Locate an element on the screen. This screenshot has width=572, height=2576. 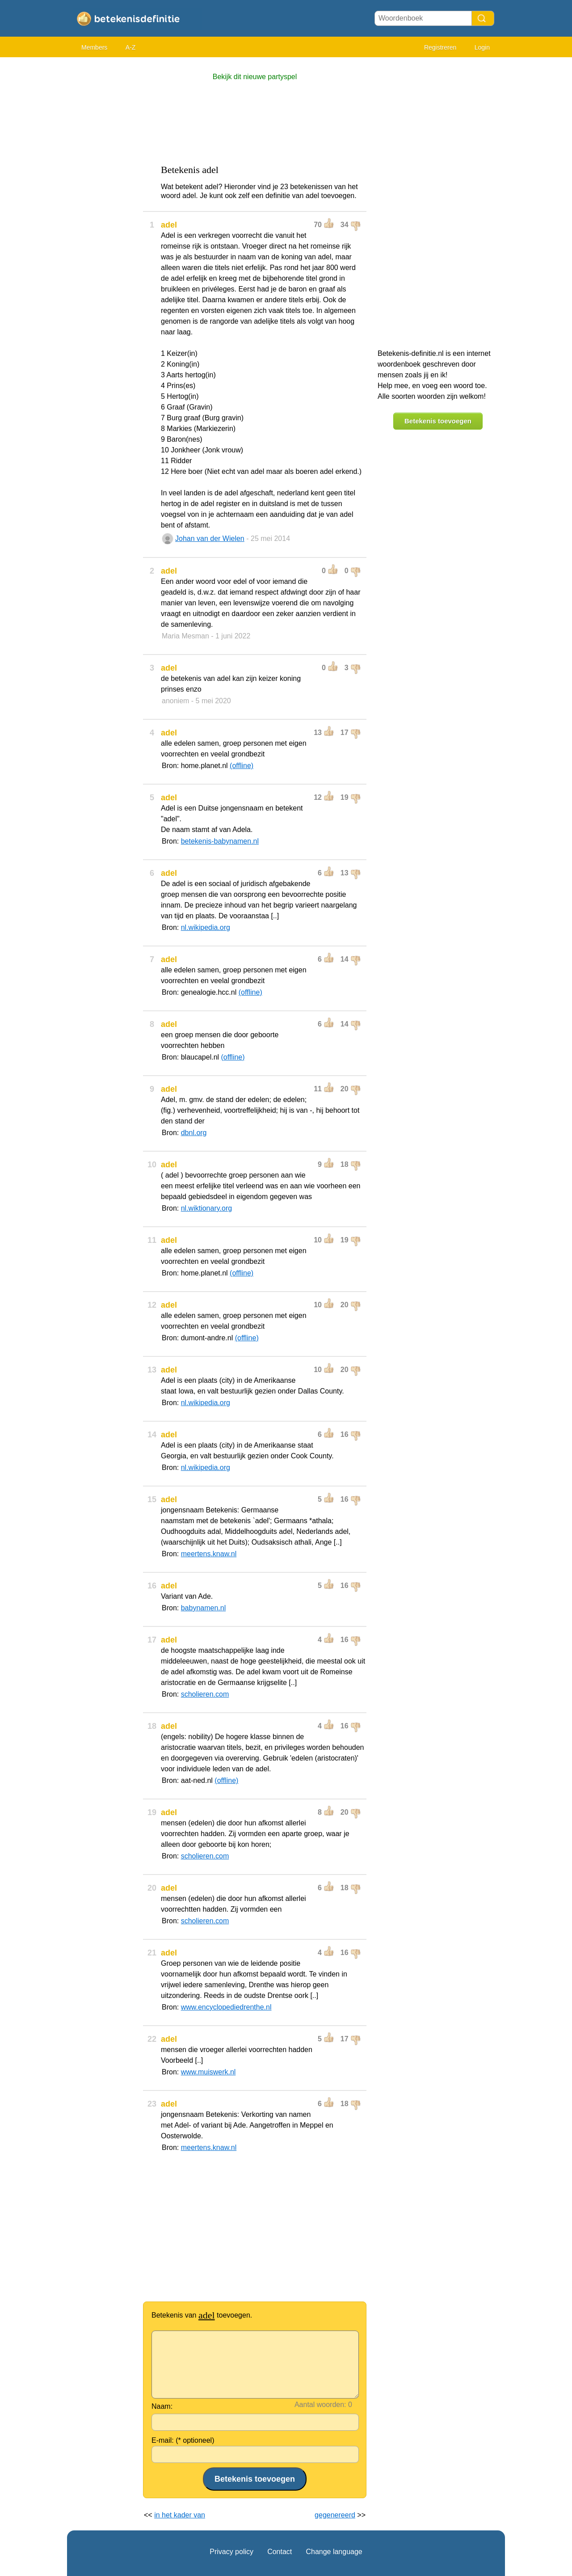
(offline) is located at coordinates (241, 765).